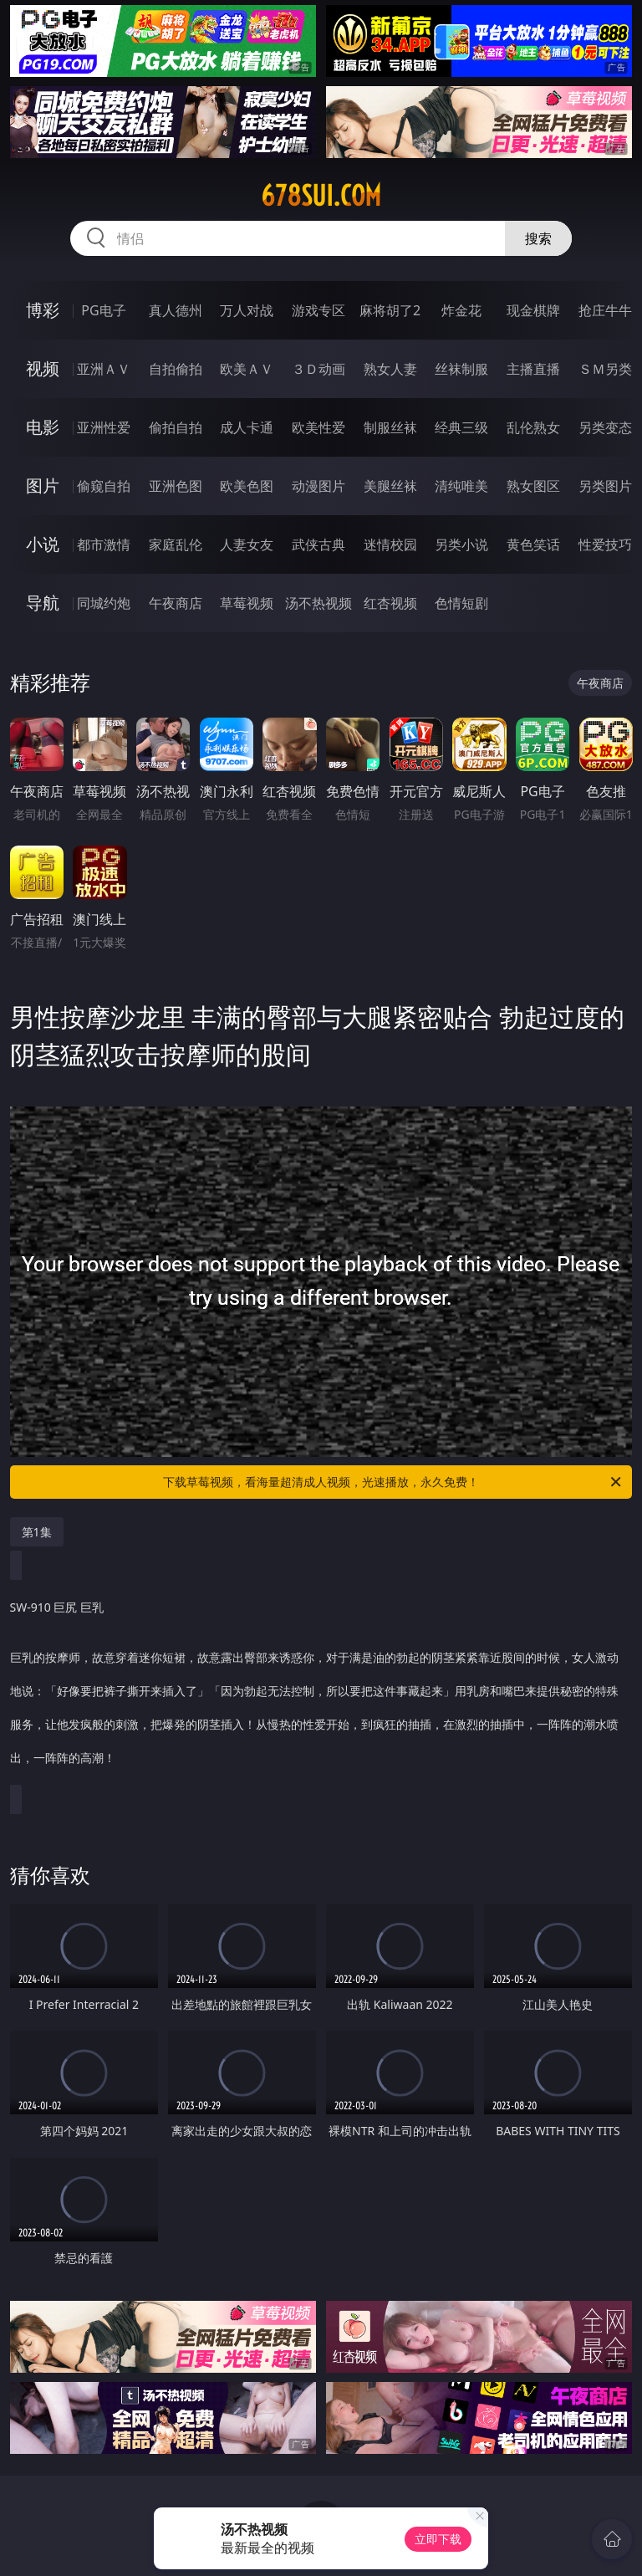 This screenshot has height=2576, width=642. What do you see at coordinates (246, 603) in the screenshot?
I see `草莓视频` at bounding box center [246, 603].